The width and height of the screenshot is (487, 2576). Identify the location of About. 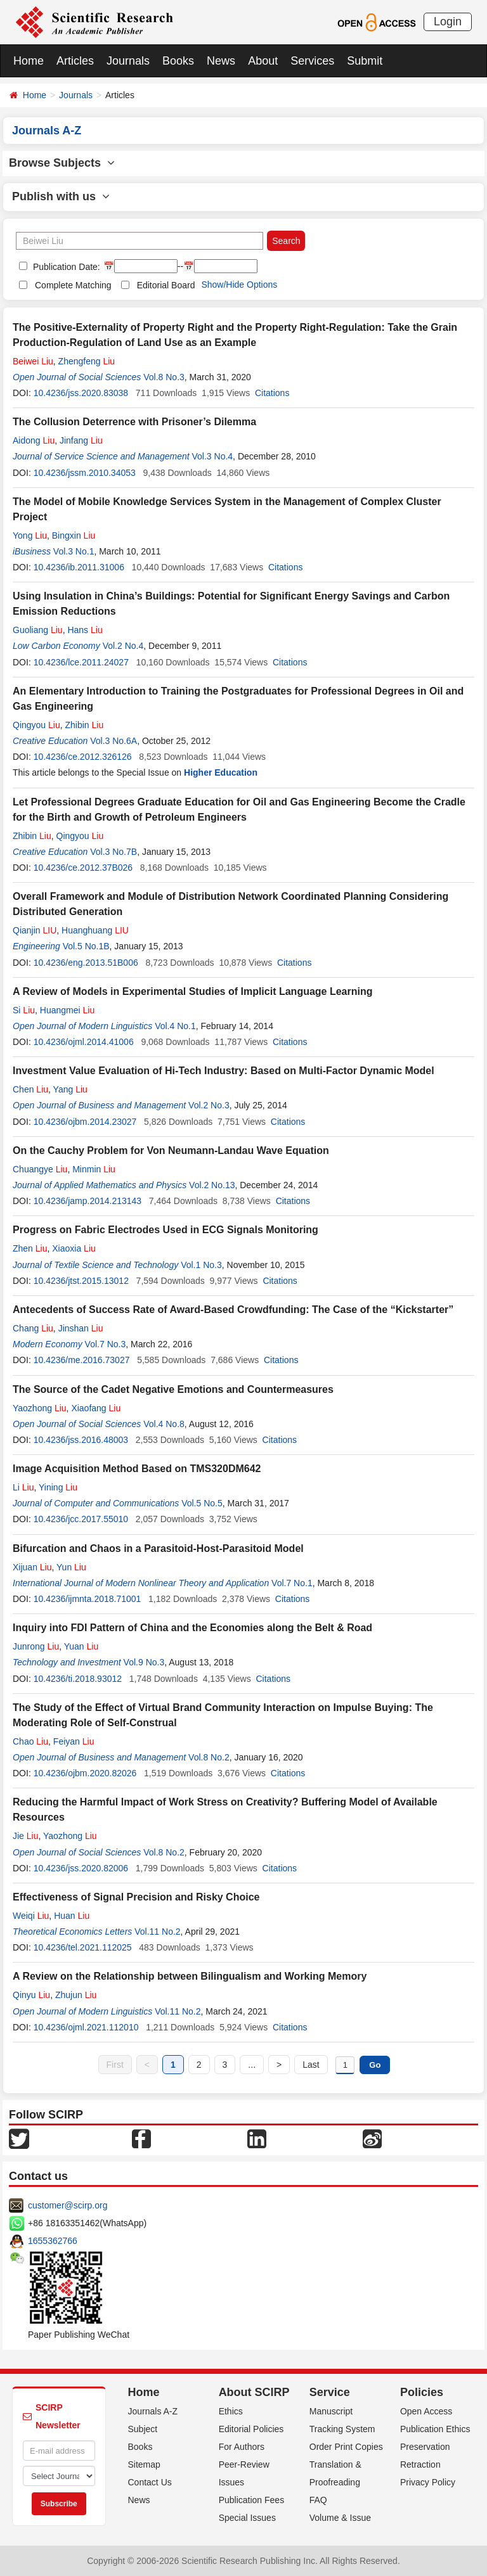
(263, 60).